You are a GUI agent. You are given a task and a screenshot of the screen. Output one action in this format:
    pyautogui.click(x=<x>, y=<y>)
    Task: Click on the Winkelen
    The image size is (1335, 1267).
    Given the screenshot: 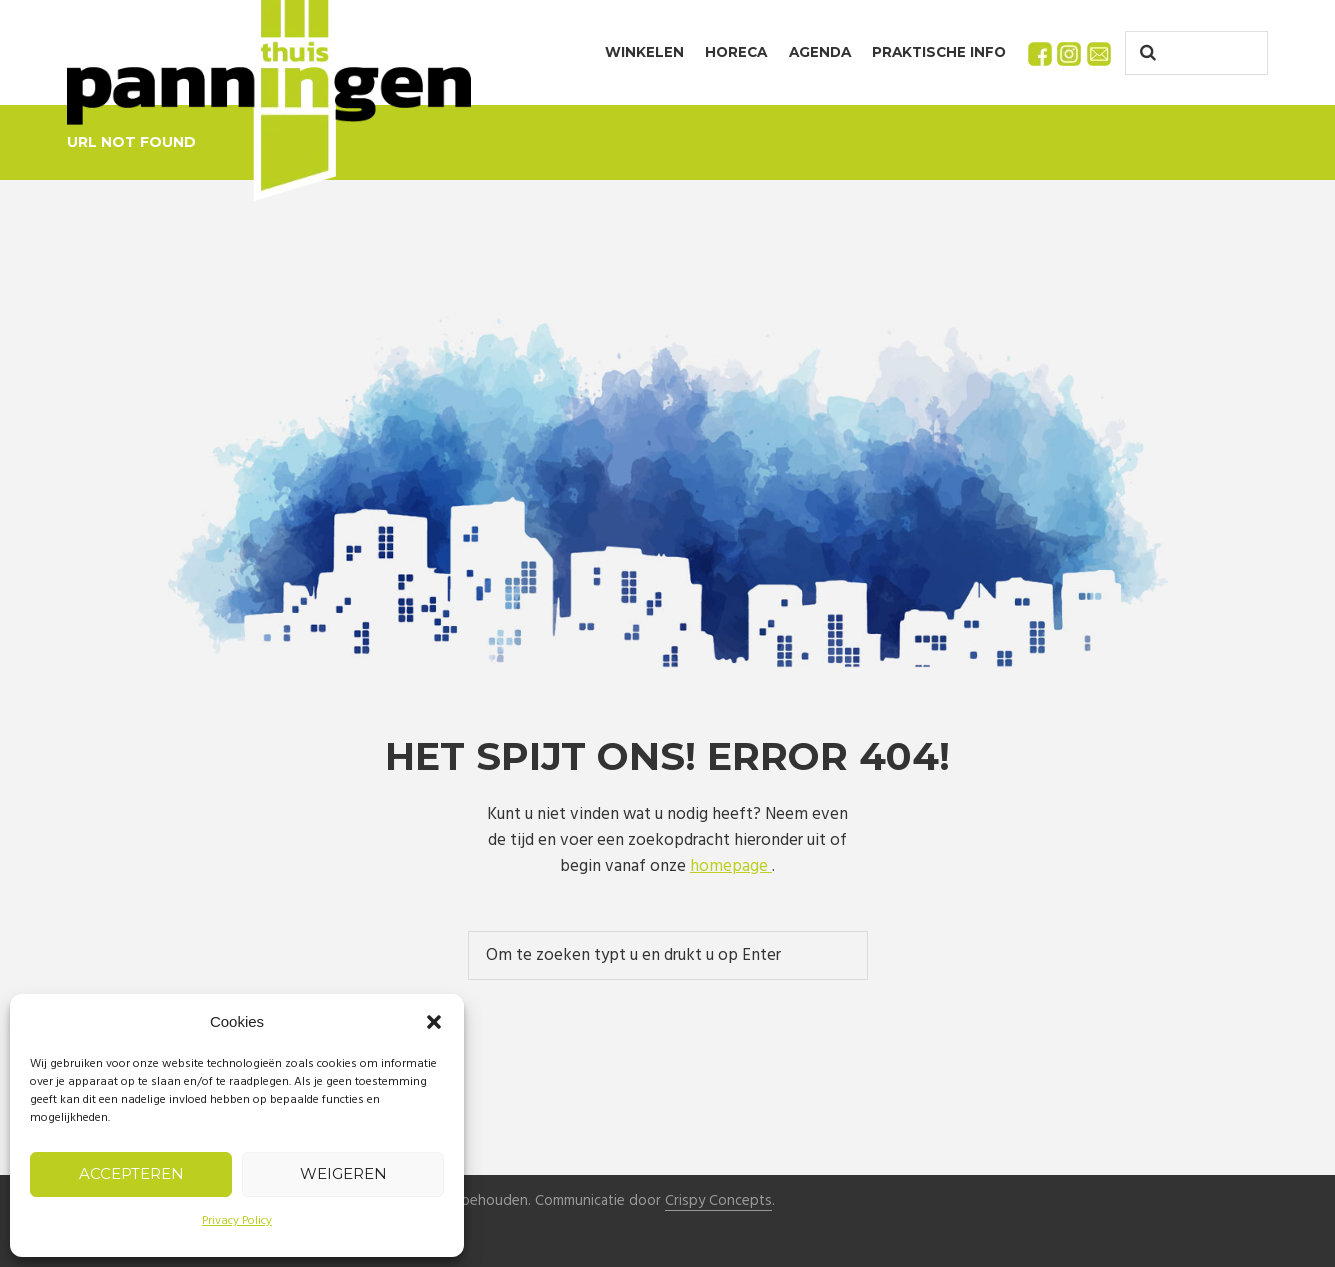 What is the action you would take?
    pyautogui.click(x=644, y=52)
    